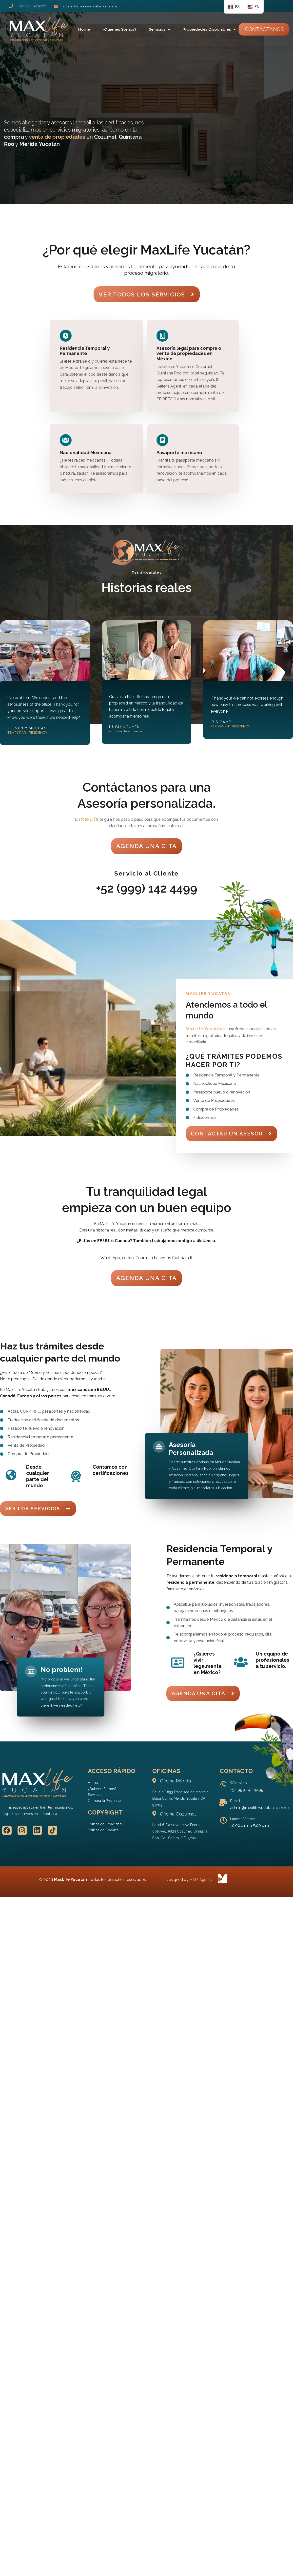 The image size is (293, 2576). Describe the element at coordinates (202, 1027) in the screenshot. I see `MaxLife Yucatán` at that location.